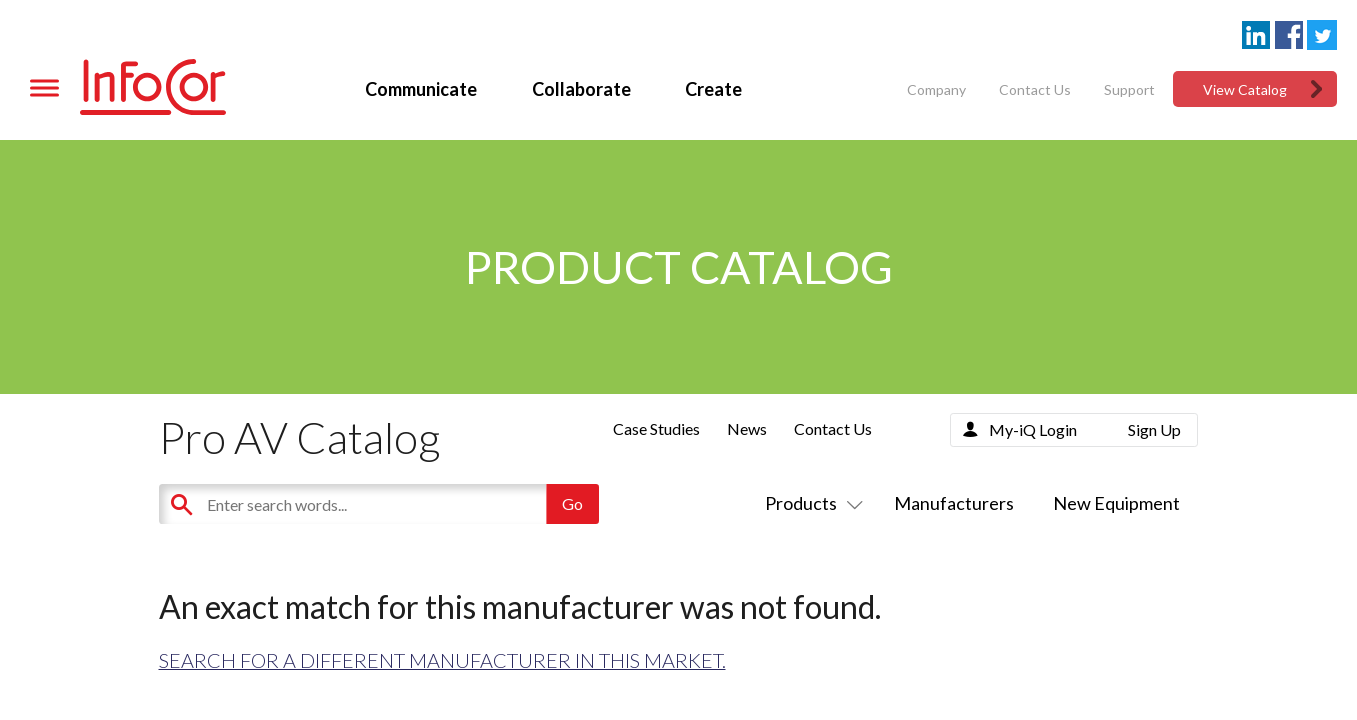 This screenshot has width=1357, height=720. I want to click on Support, so click(1129, 89).